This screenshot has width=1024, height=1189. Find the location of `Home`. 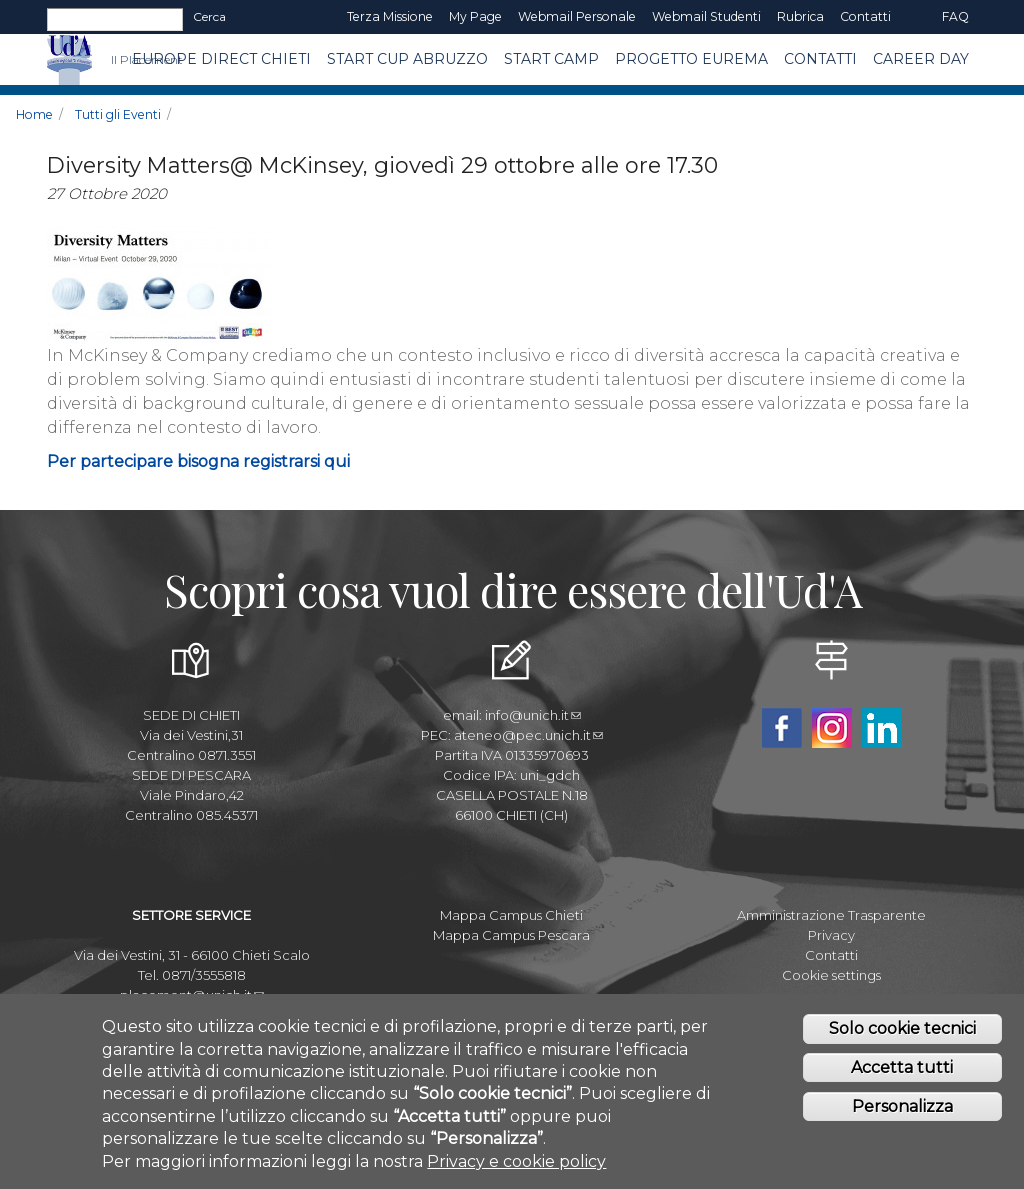

Home is located at coordinates (34, 114).